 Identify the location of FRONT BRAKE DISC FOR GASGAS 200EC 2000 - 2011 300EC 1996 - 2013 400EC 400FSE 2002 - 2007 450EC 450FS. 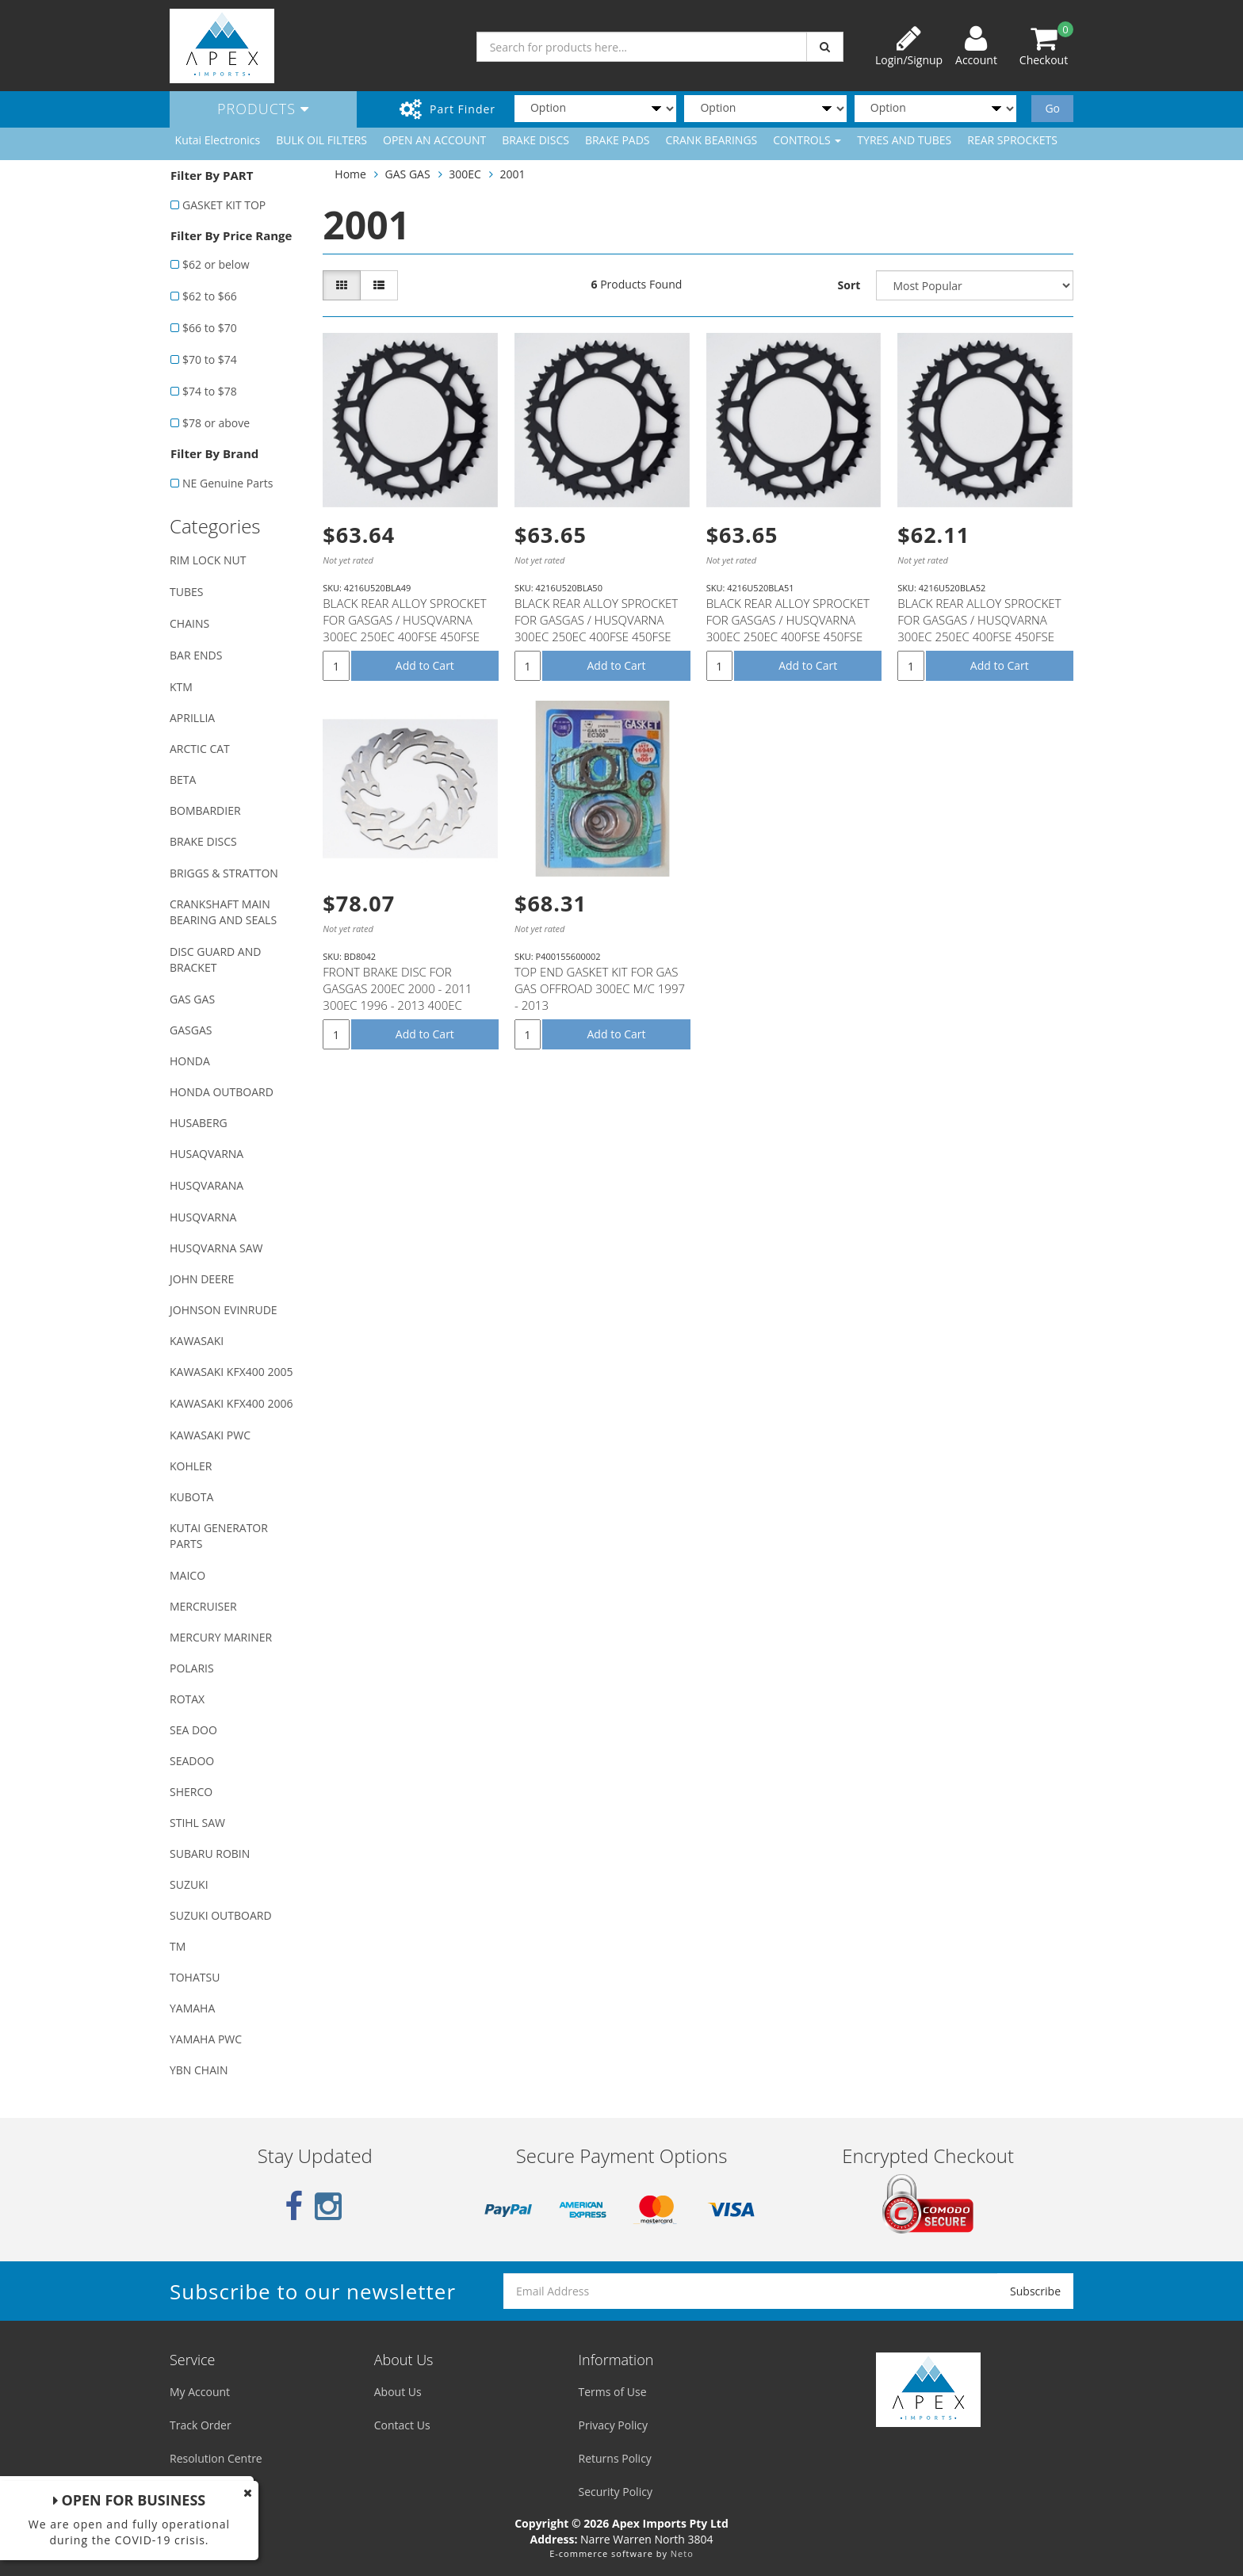
(397, 1005).